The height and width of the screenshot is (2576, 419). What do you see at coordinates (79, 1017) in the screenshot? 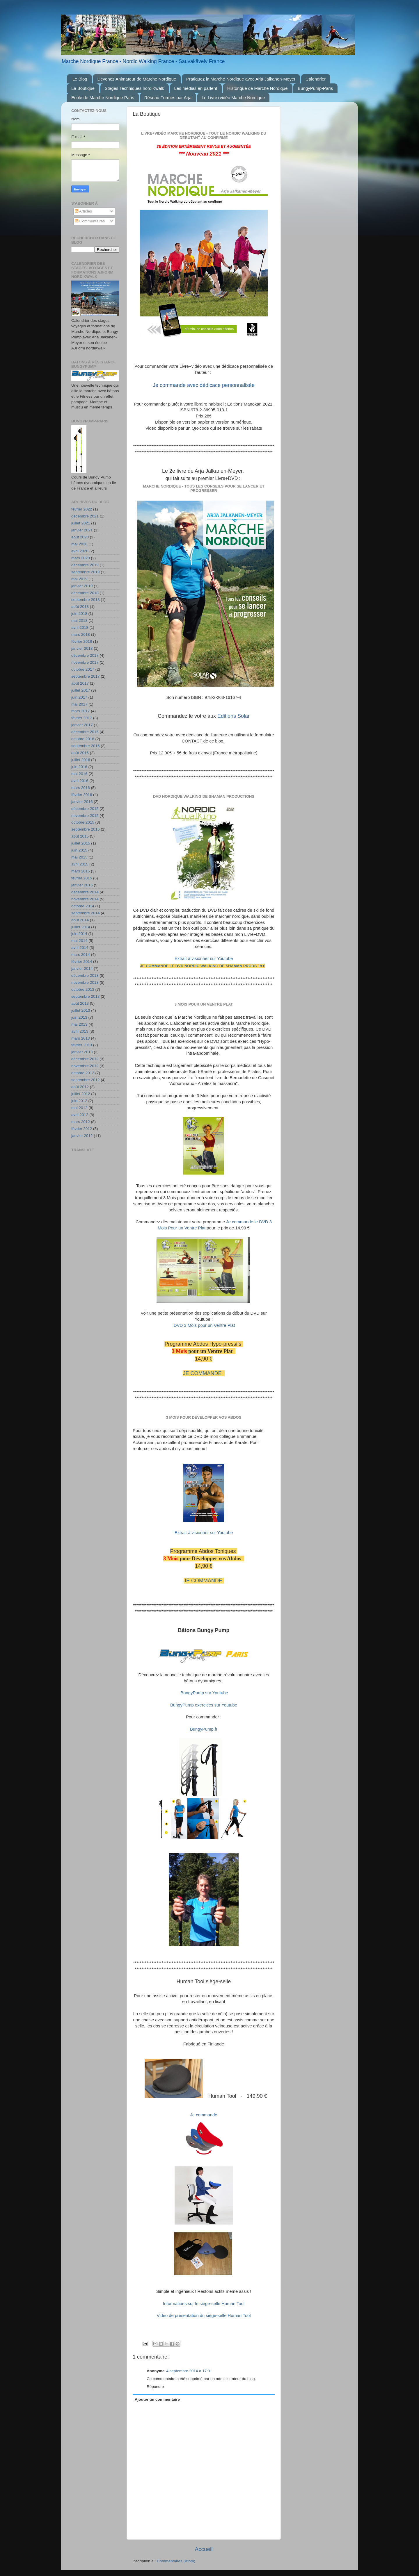
I see `juin 2013` at bounding box center [79, 1017].